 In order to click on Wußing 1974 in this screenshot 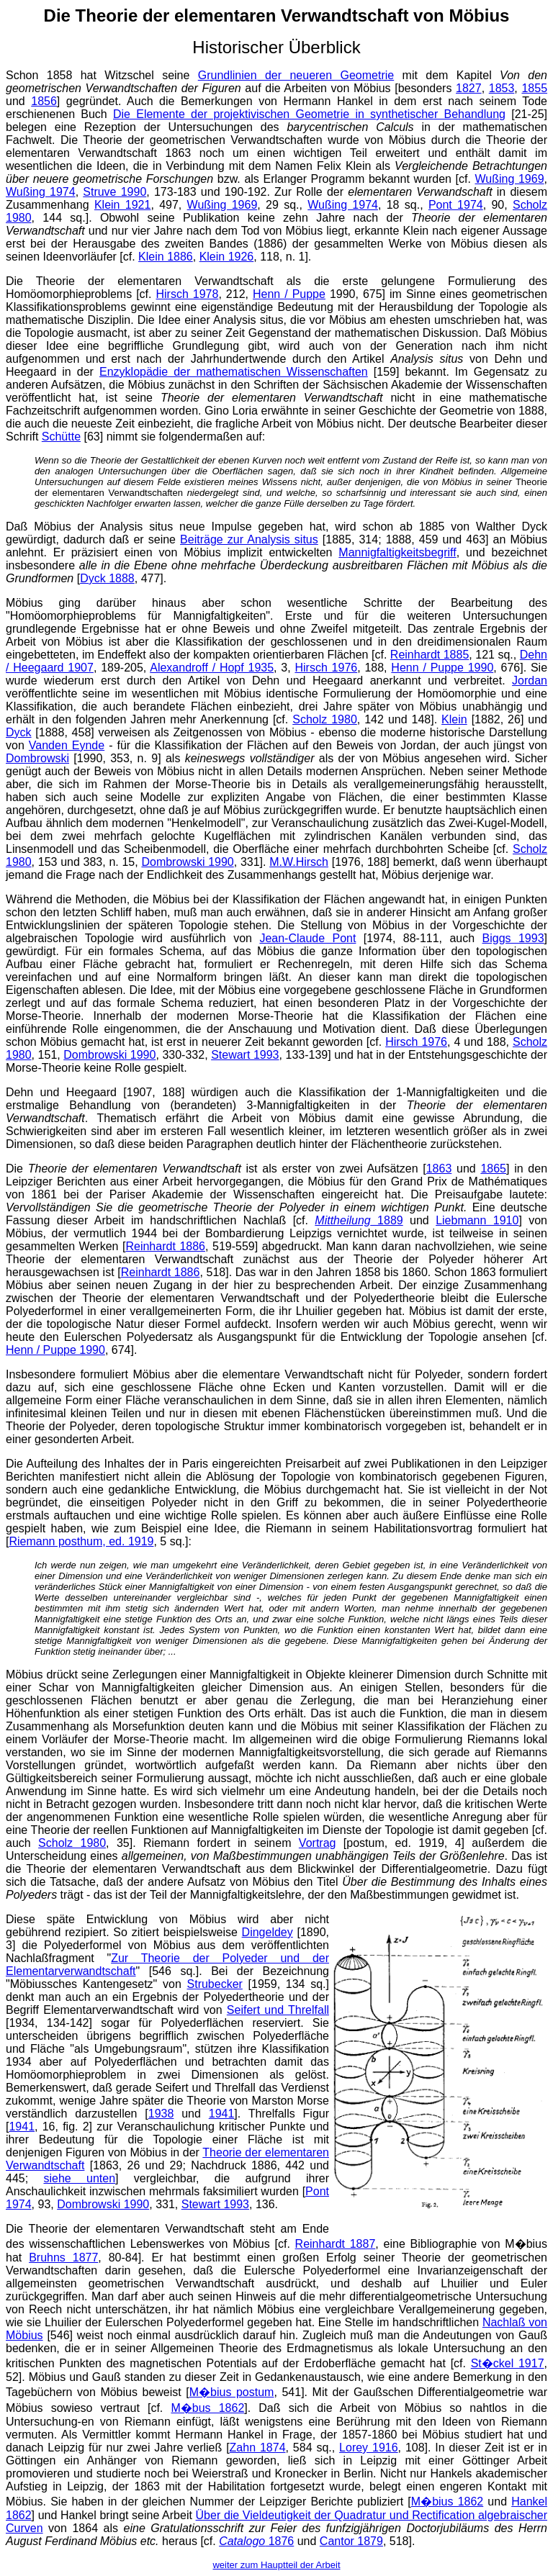, I will do `click(41, 192)`.